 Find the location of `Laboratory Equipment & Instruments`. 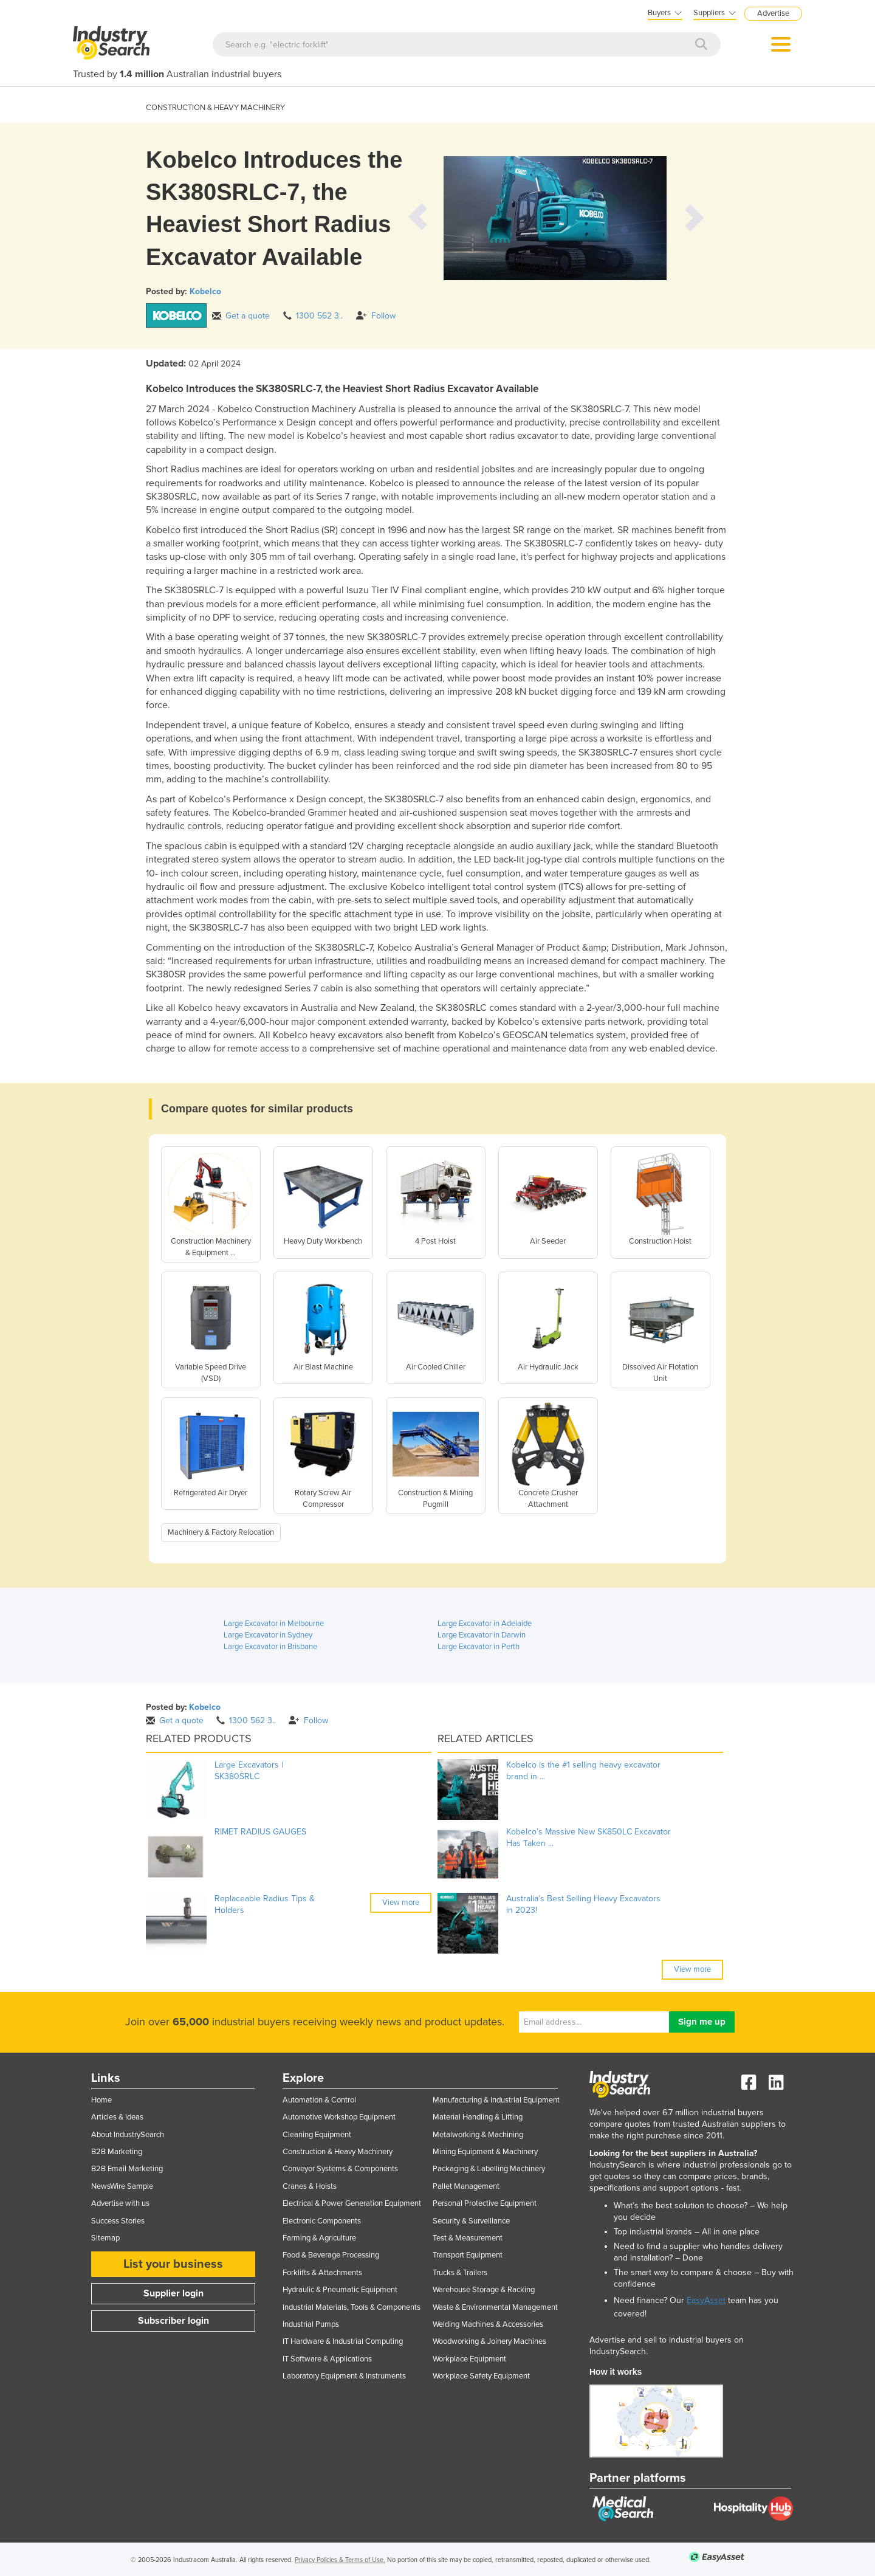

Laboratory Equipment & Instruments is located at coordinates (344, 2376).